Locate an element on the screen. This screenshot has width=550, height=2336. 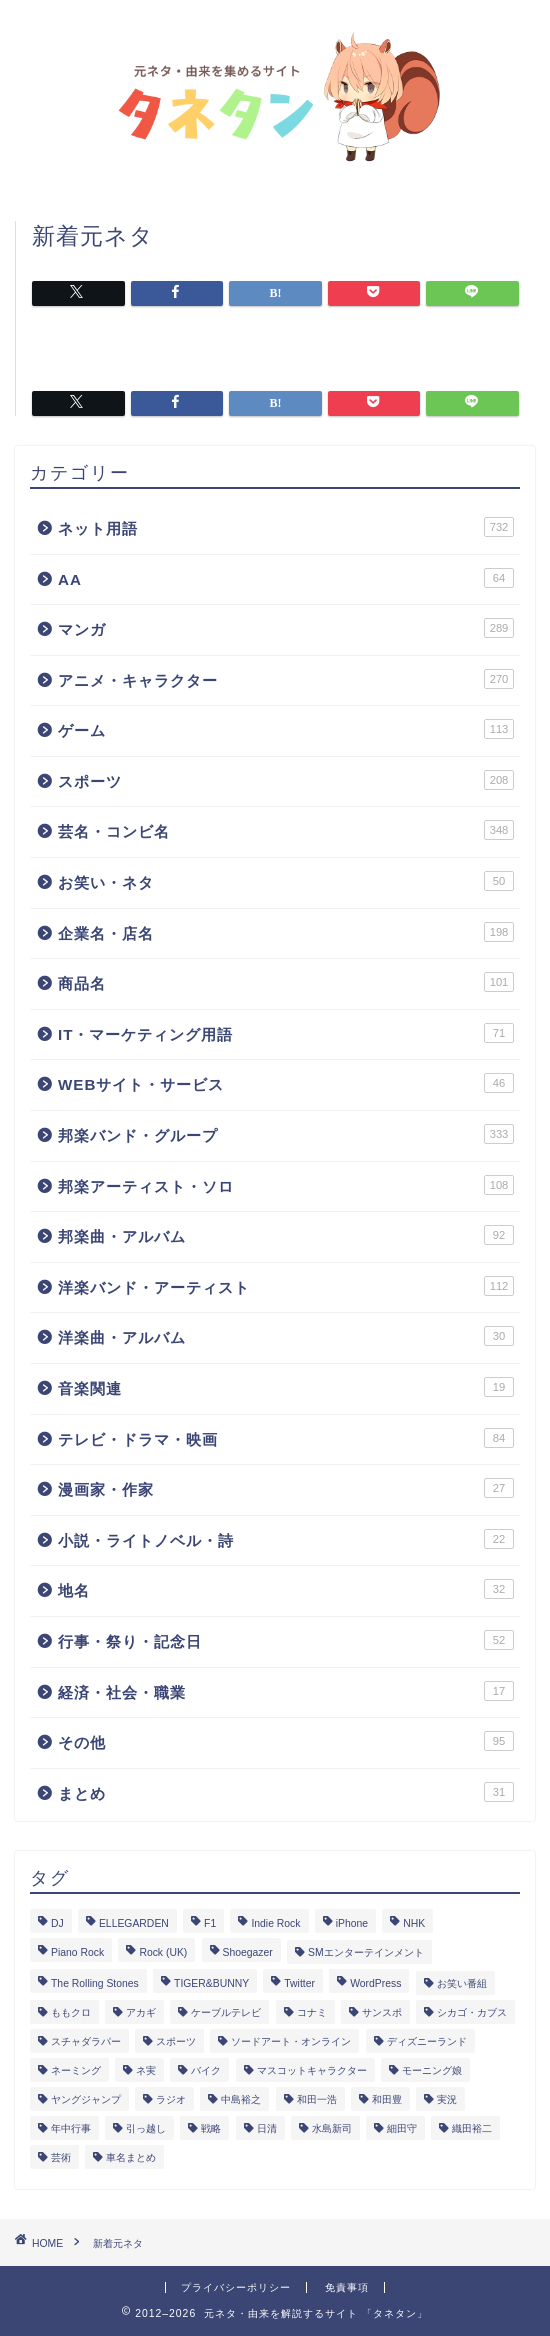
ももクロ [ももクロ (3個の項目)] is located at coordinates (71, 2012).